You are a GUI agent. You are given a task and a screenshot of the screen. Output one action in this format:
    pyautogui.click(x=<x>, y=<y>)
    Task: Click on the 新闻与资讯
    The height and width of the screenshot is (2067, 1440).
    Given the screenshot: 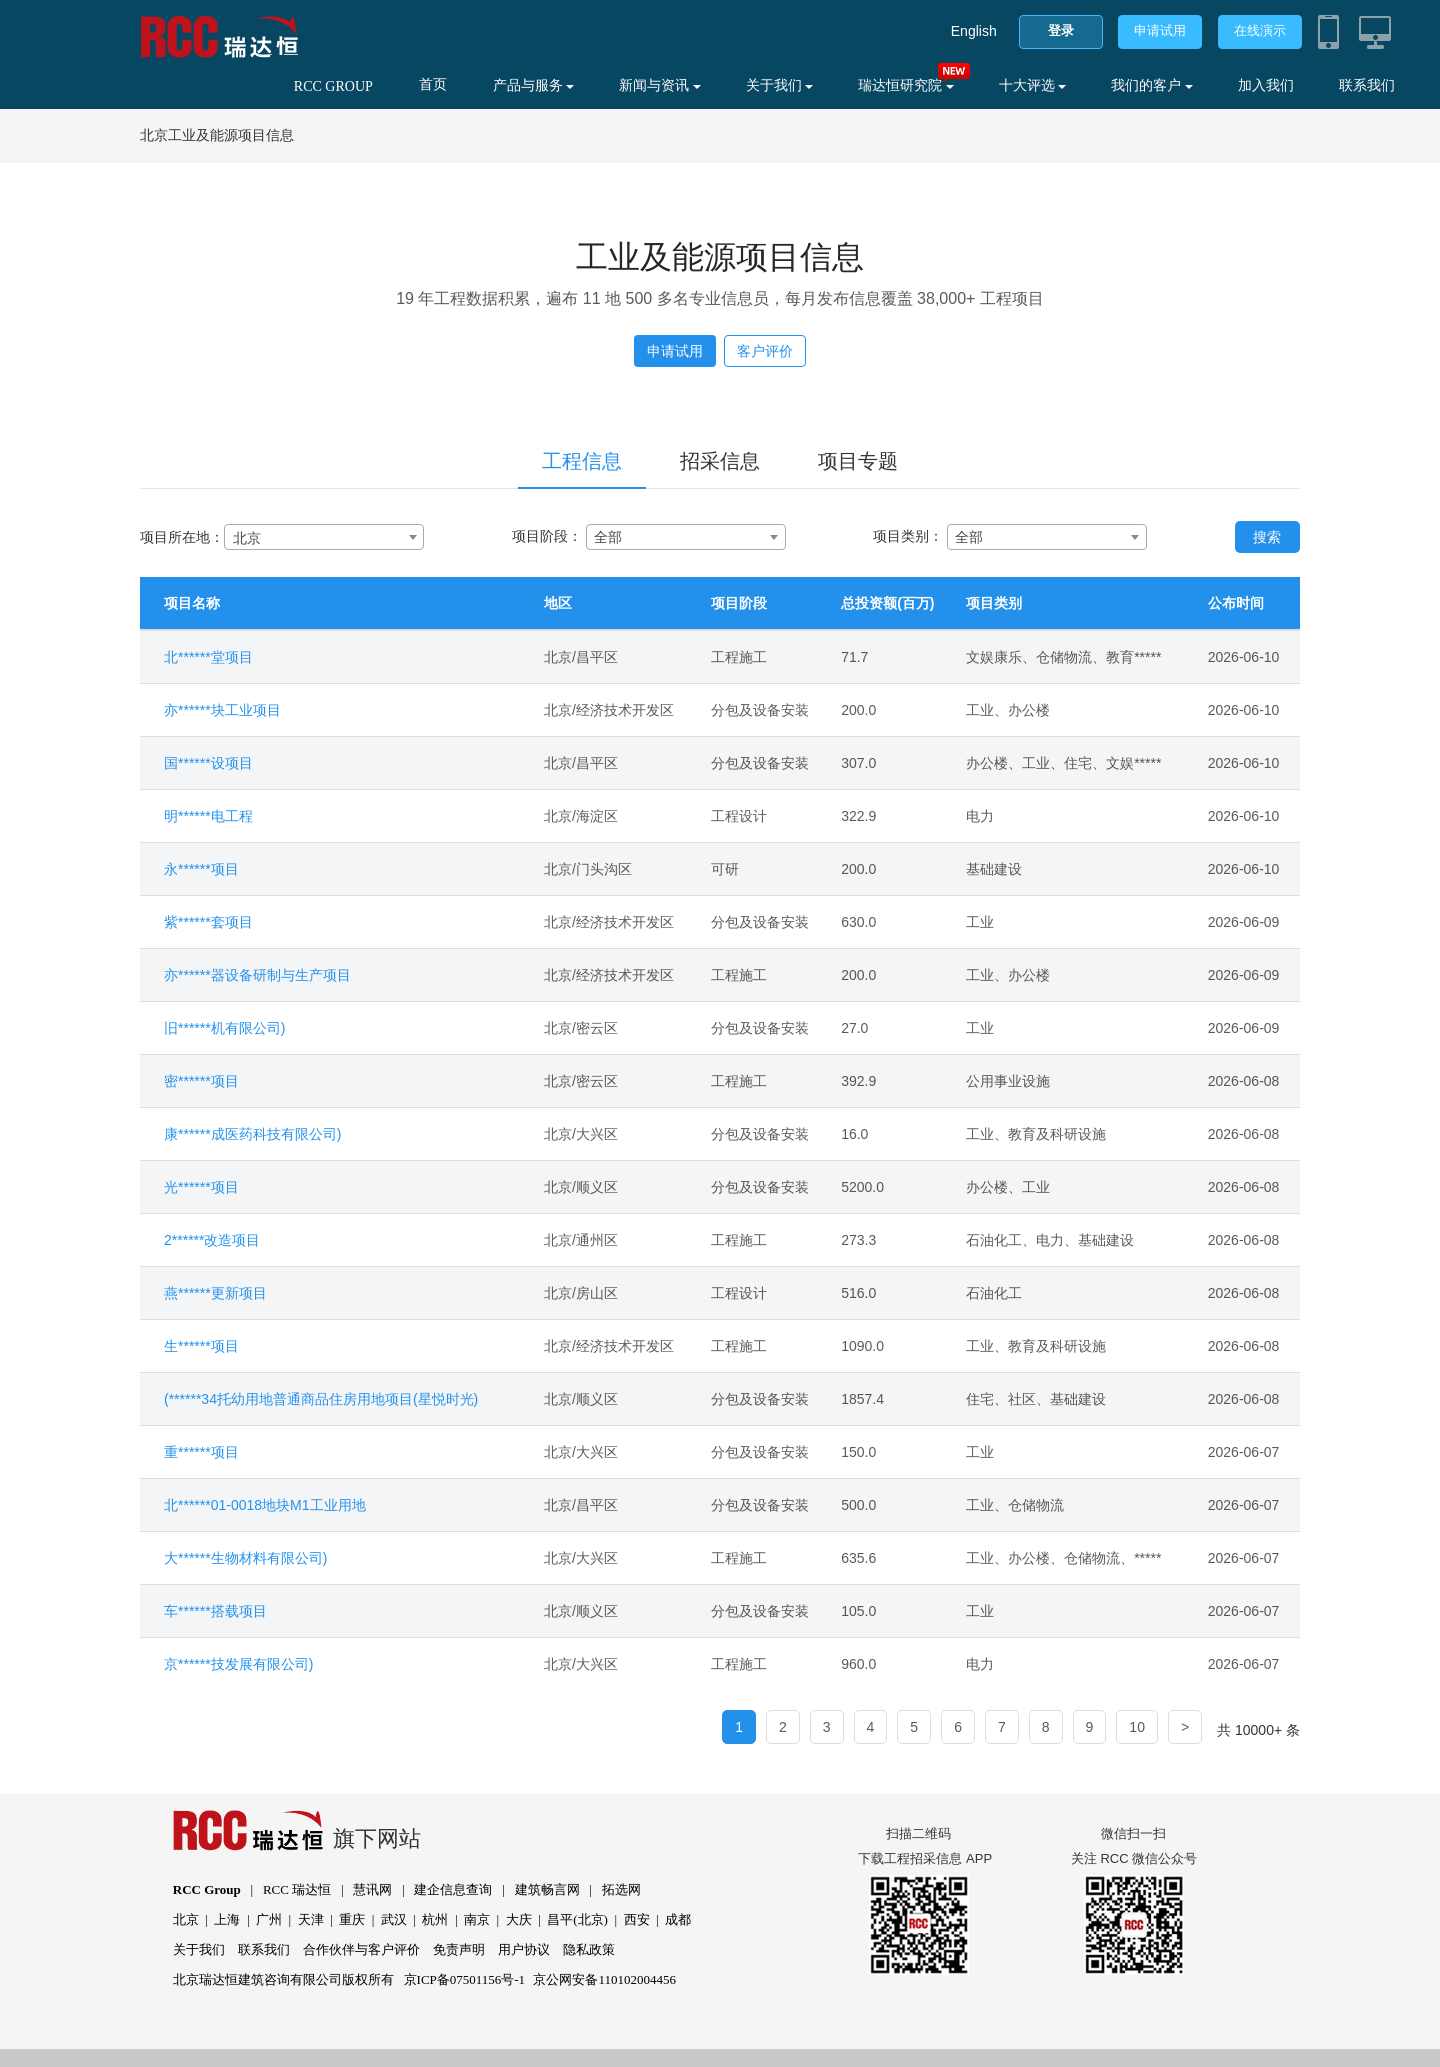 What is the action you would take?
    pyautogui.click(x=660, y=85)
    